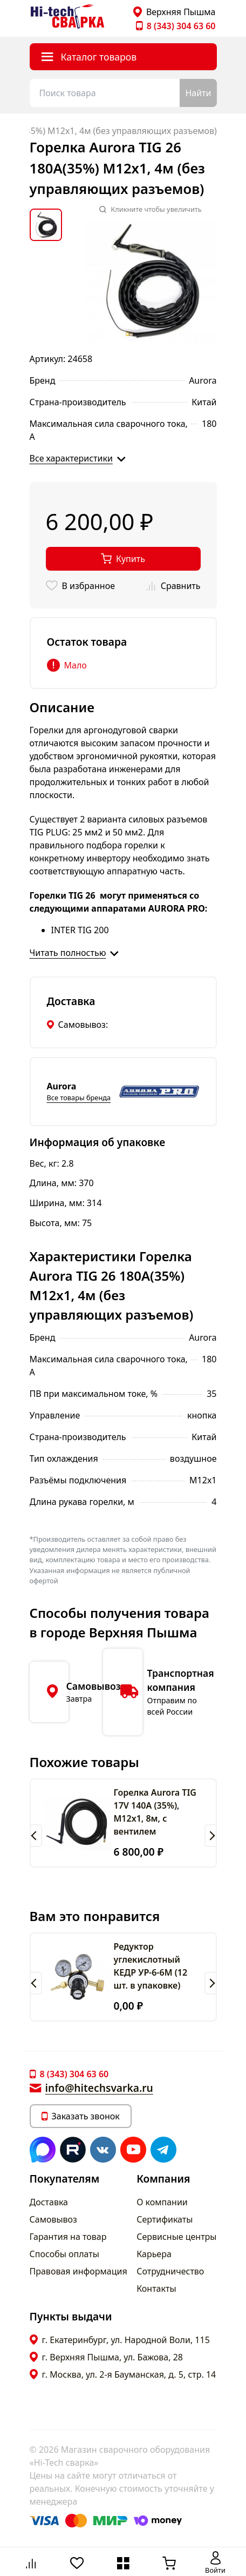 The height and width of the screenshot is (2576, 246). Describe the element at coordinates (79, 1097) in the screenshot. I see `Все товары бренда` at that location.